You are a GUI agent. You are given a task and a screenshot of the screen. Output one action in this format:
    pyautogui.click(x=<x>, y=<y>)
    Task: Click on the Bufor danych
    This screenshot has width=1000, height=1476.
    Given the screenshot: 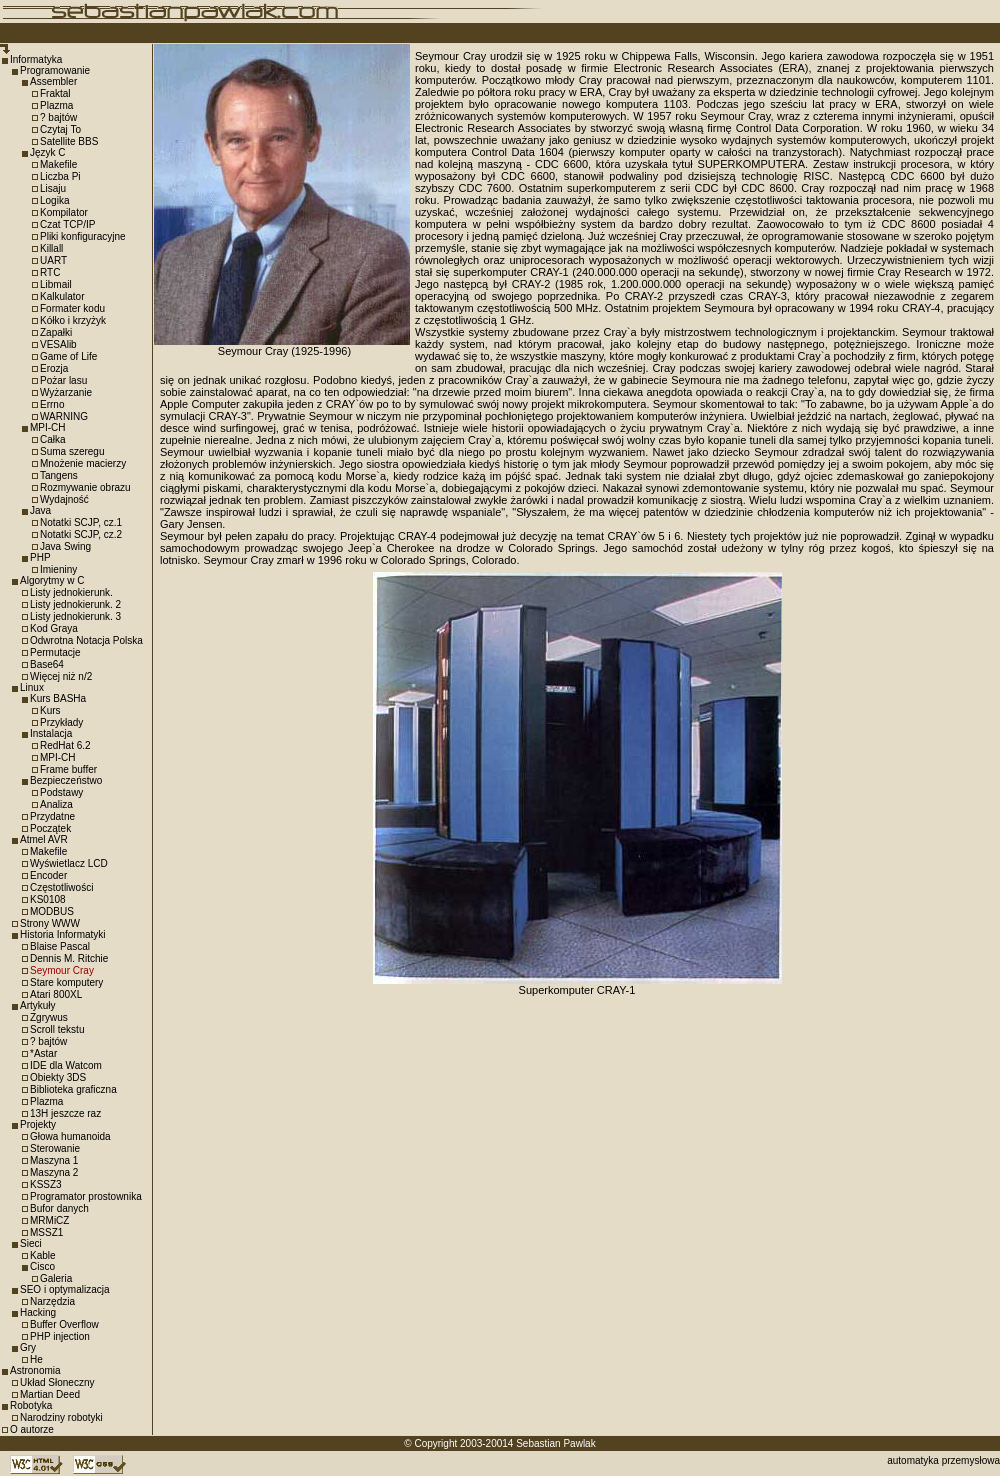 What is the action you would take?
    pyautogui.click(x=59, y=1208)
    